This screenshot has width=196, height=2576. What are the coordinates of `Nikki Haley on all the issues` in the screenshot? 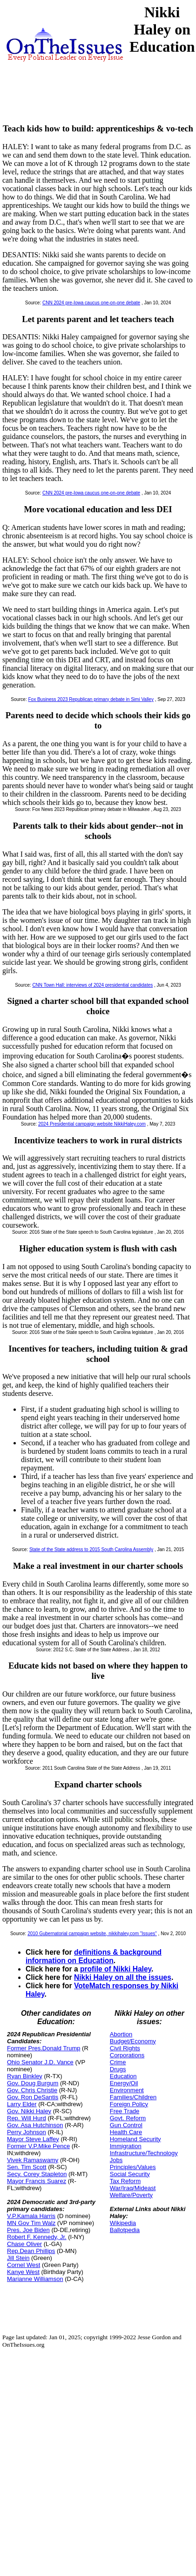 It's located at (122, 1977).